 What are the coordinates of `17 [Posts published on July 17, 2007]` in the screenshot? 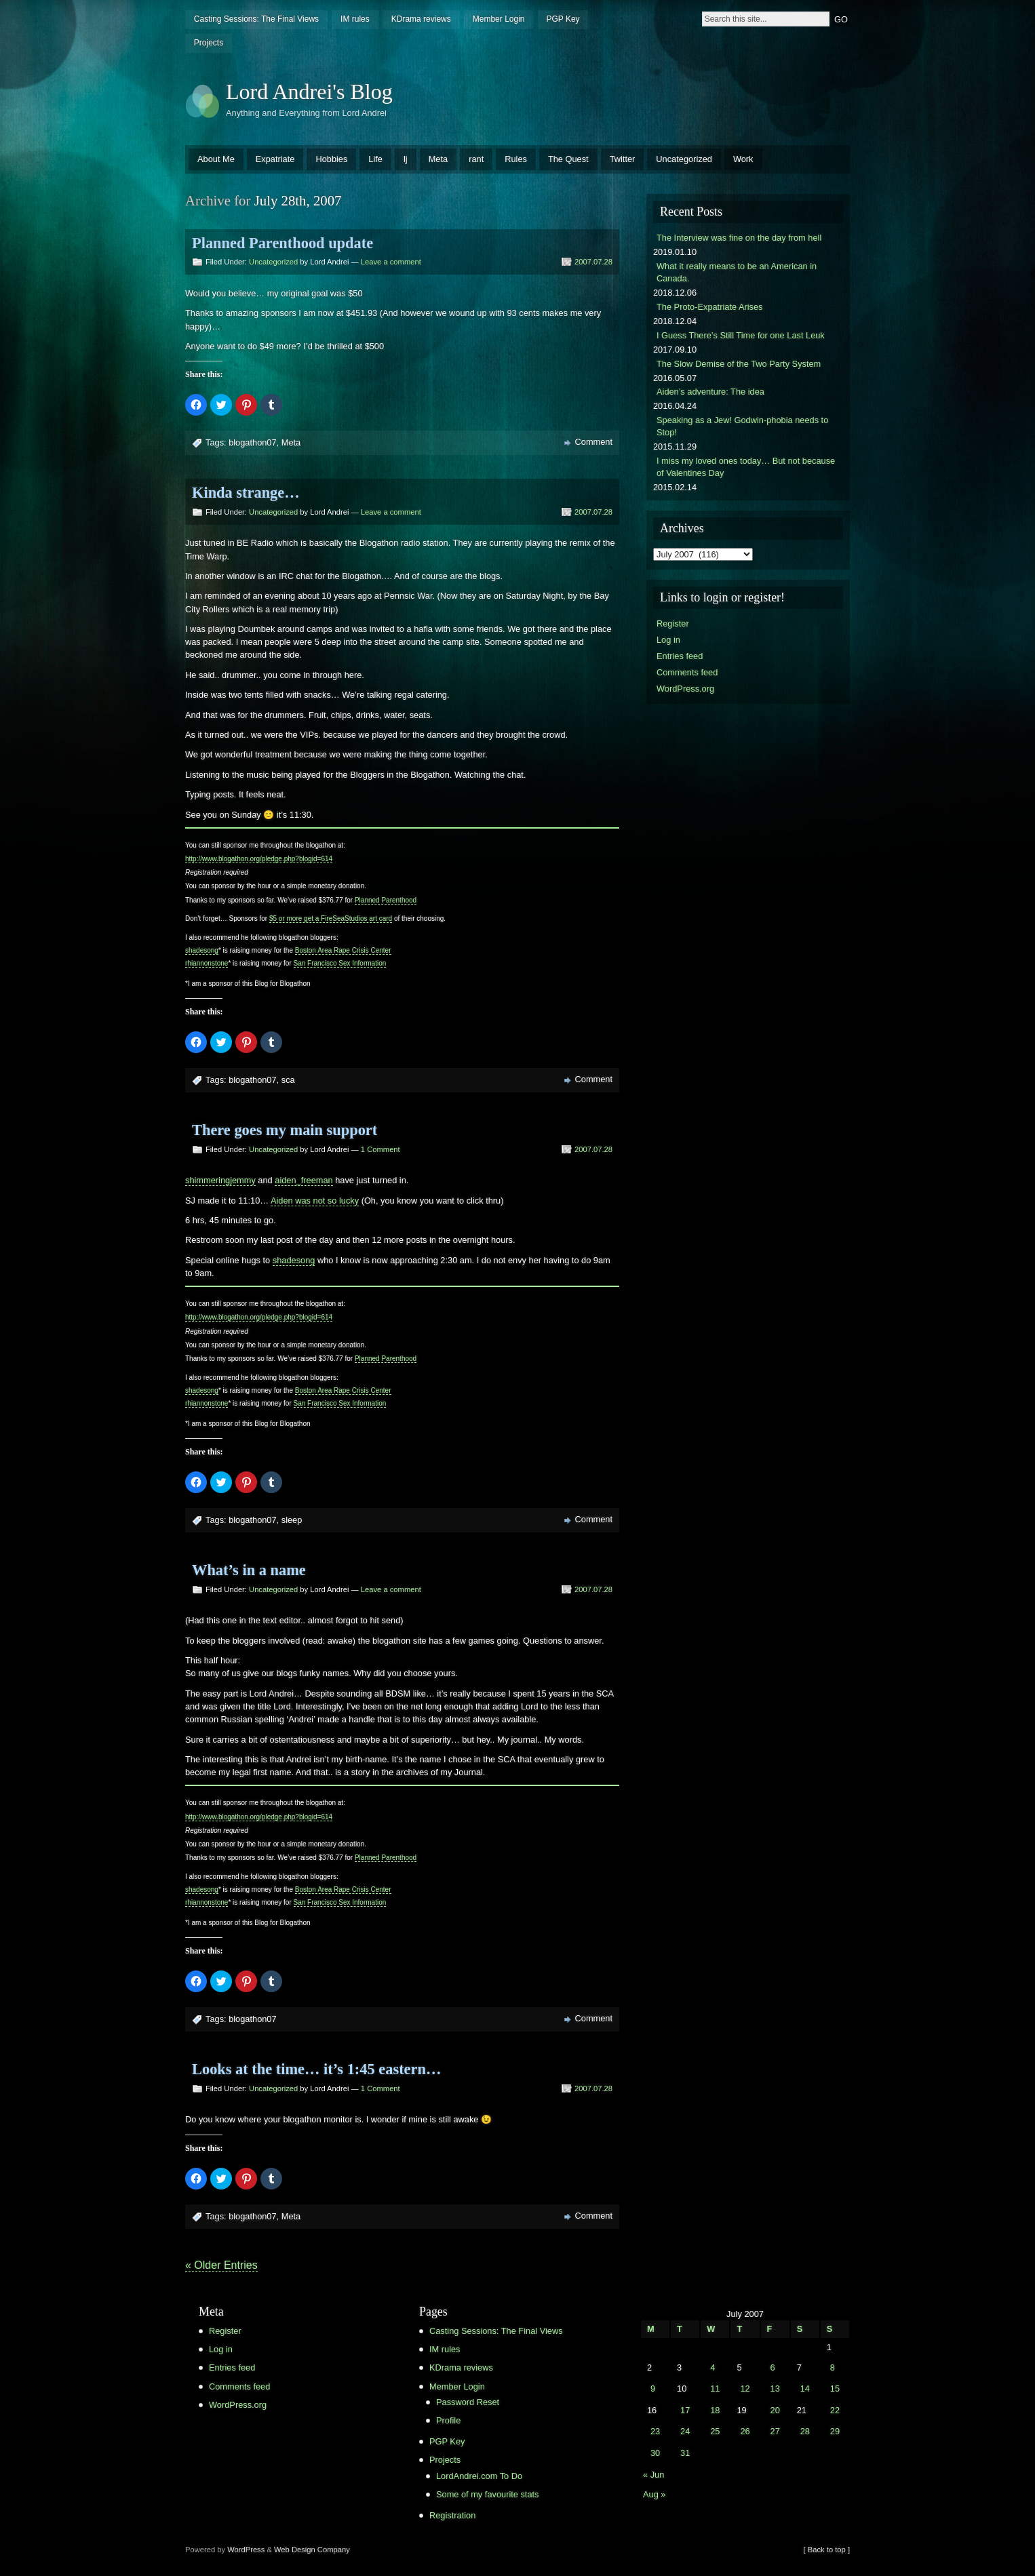 It's located at (685, 2410).